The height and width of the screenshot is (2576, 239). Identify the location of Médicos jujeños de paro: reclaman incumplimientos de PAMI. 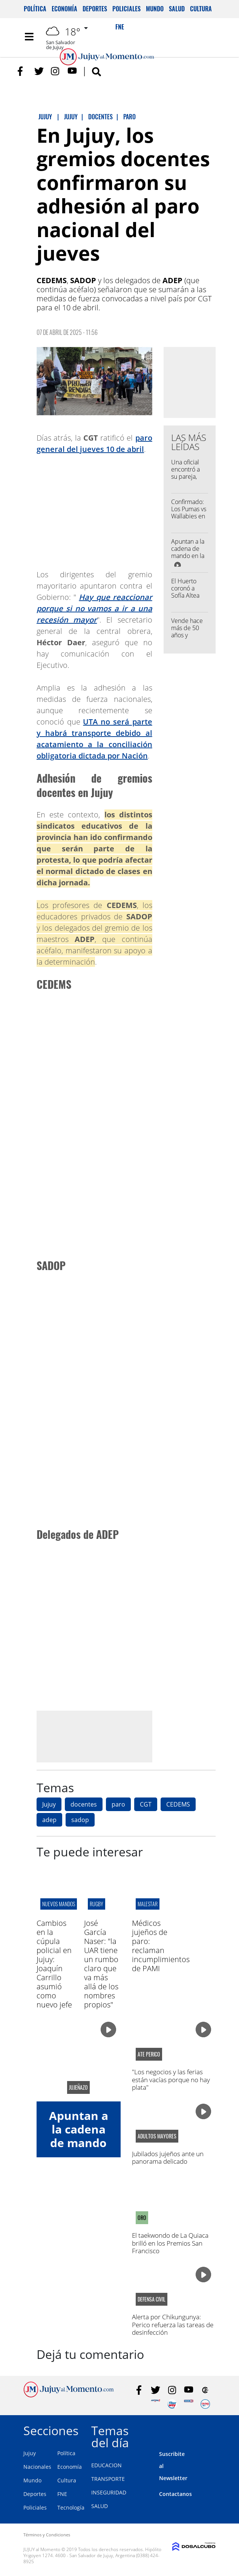
(161, 1945).